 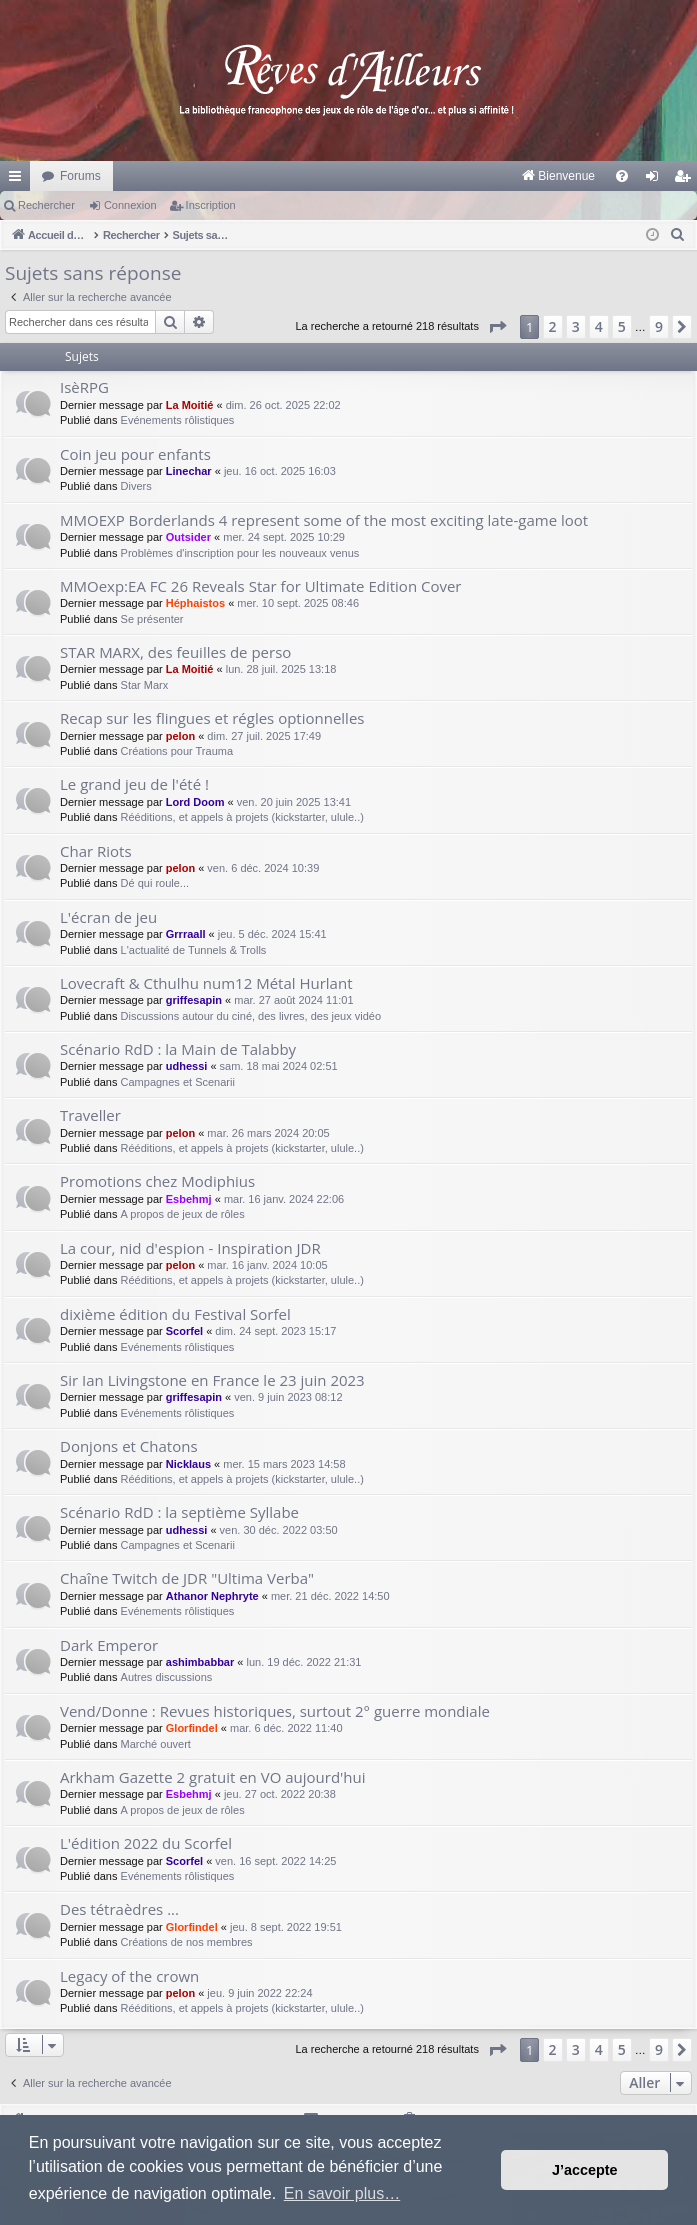 What do you see at coordinates (130, 205) in the screenshot?
I see `Connexion` at bounding box center [130, 205].